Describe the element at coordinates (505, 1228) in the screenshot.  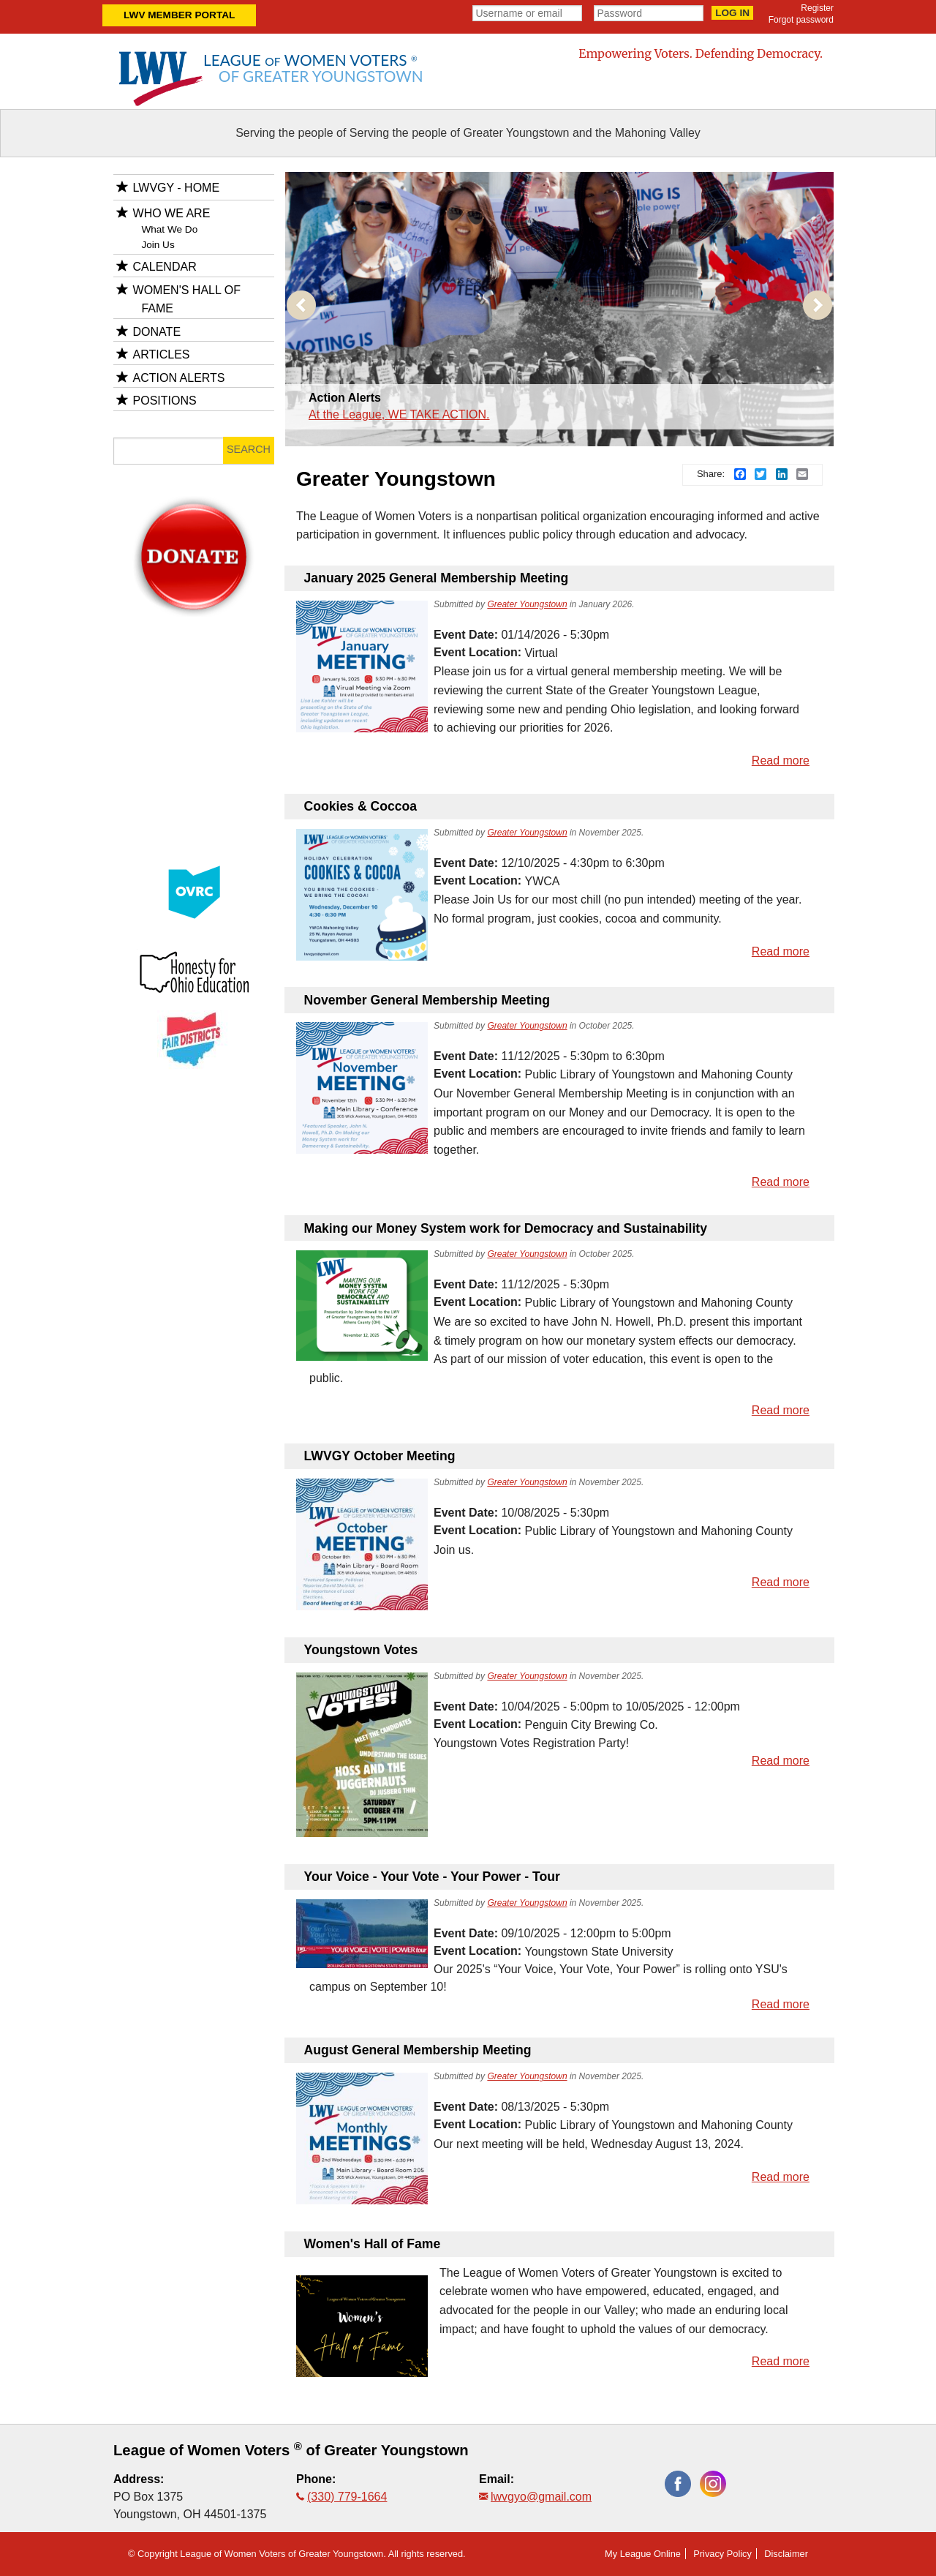
I see `Making our Money System work for Democracy and Sustainability` at that location.